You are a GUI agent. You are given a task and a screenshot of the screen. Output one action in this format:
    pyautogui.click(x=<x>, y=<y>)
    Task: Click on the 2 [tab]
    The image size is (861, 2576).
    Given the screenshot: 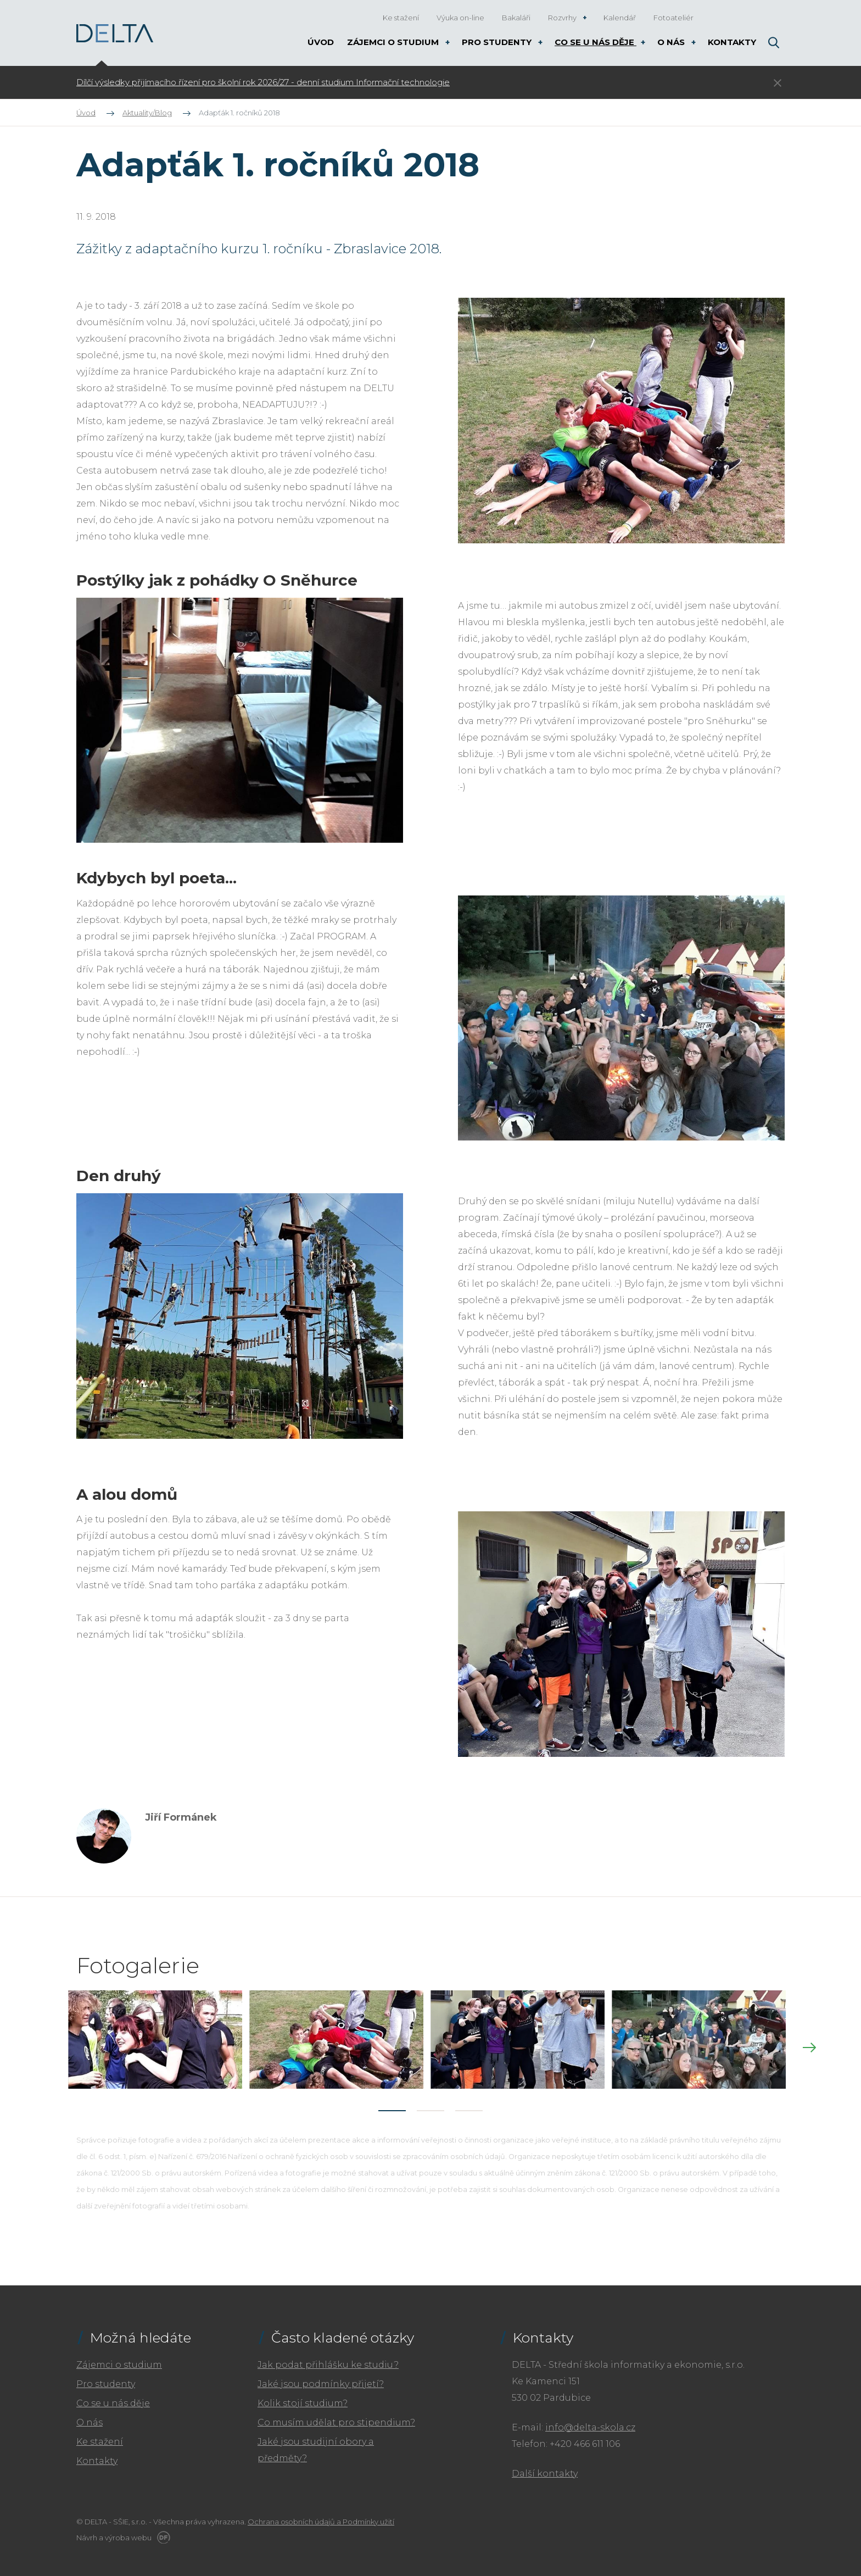 What is the action you would take?
    pyautogui.click(x=430, y=2105)
    